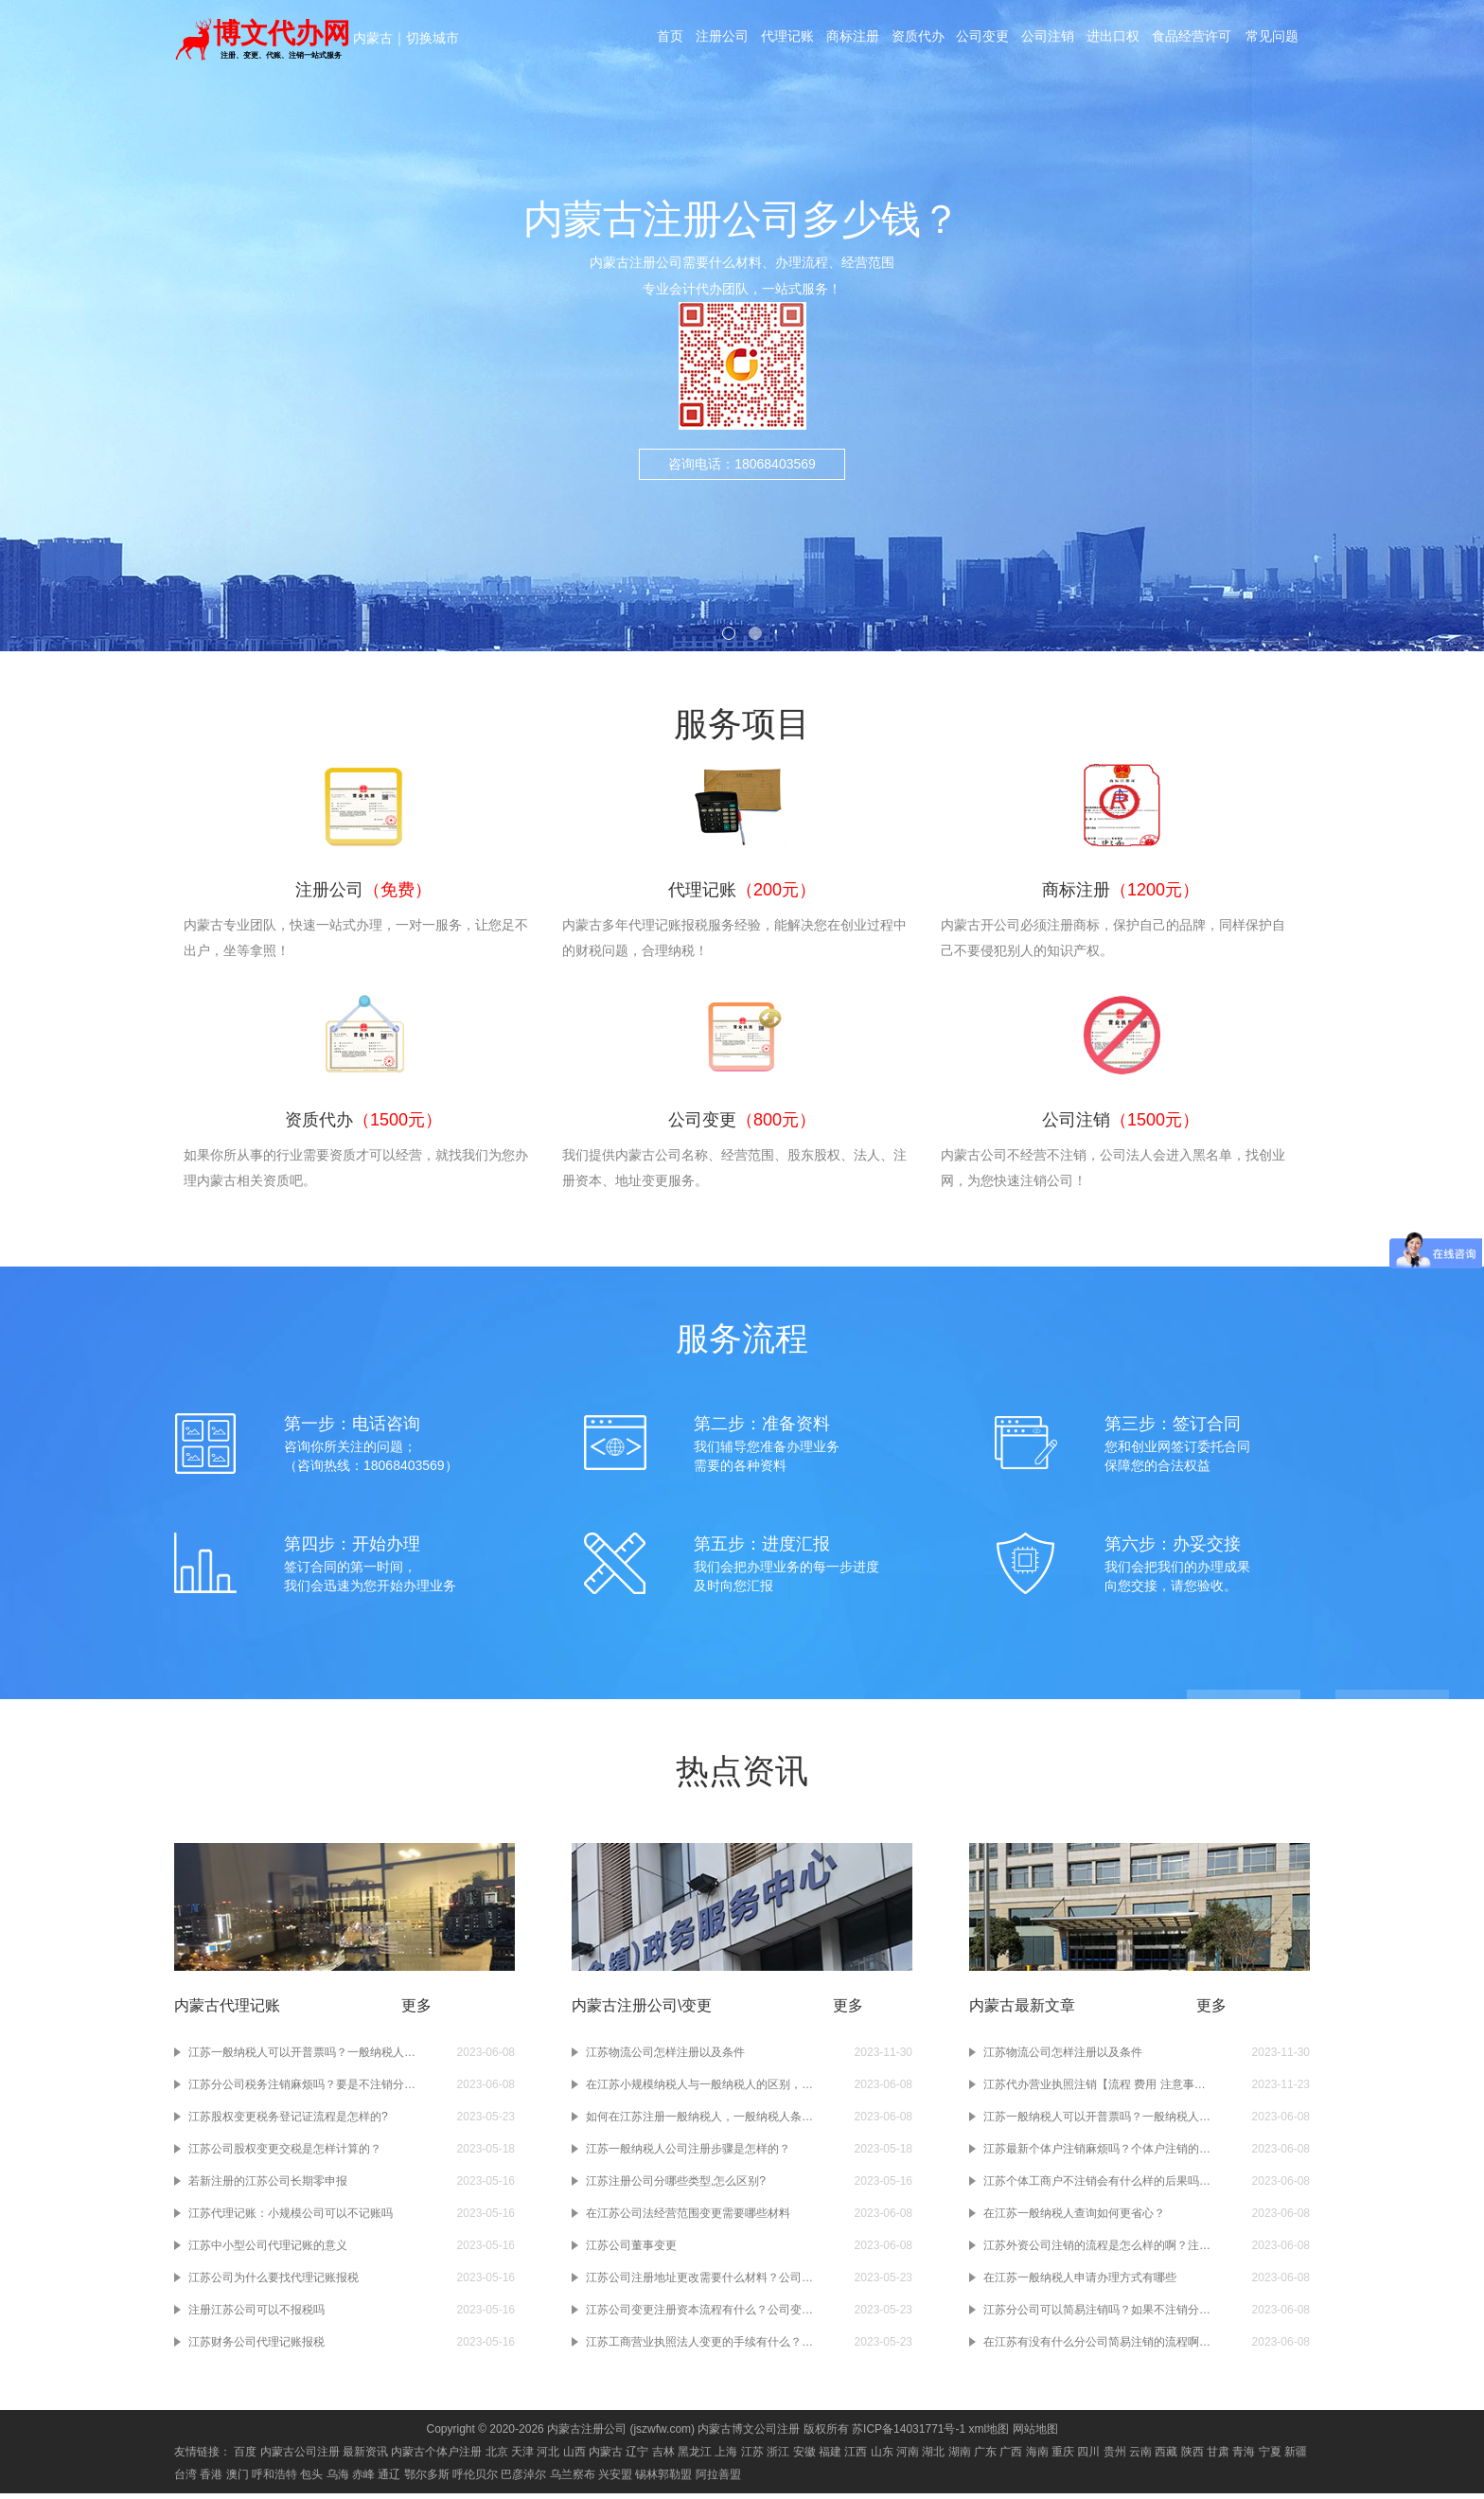  I want to click on 鄂尔多斯, so click(427, 2480).